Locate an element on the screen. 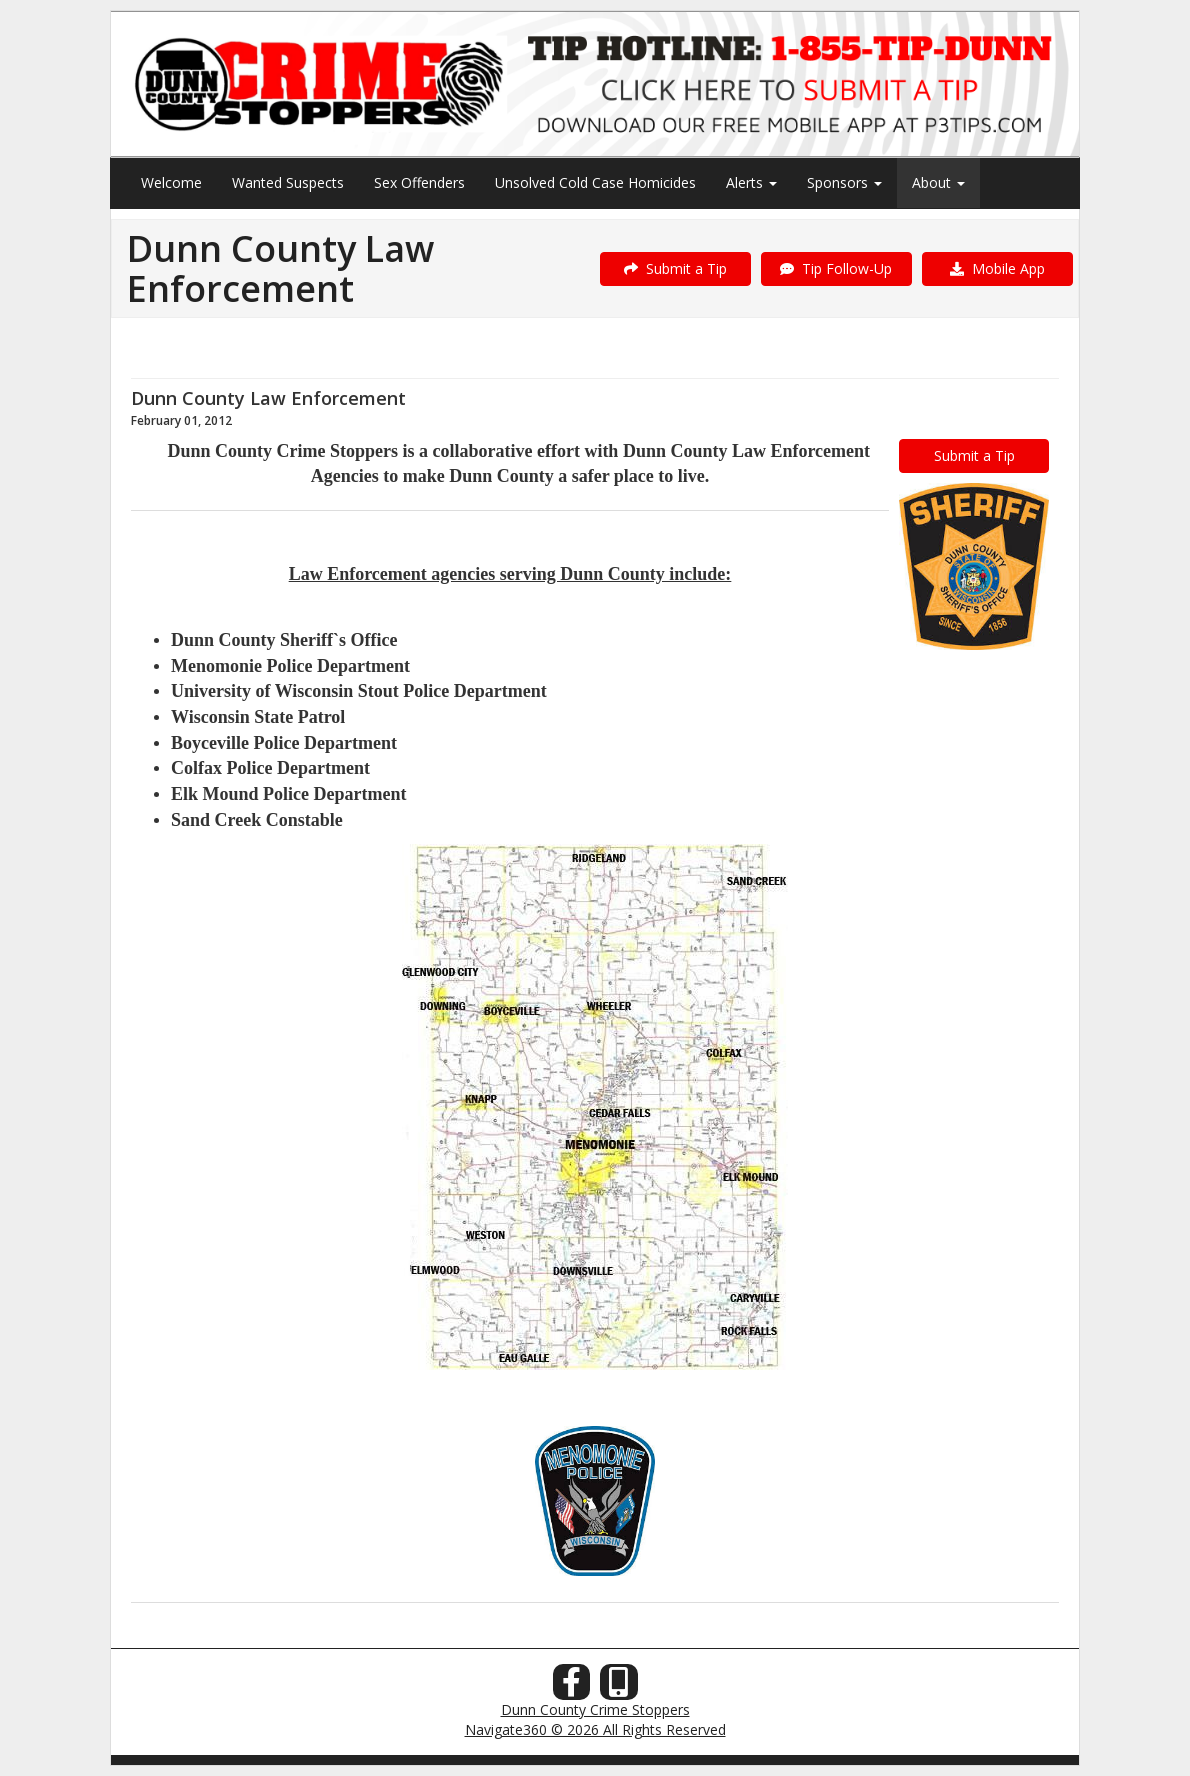 The height and width of the screenshot is (1776, 1190). Submit a Tip is located at coordinates (675, 268).